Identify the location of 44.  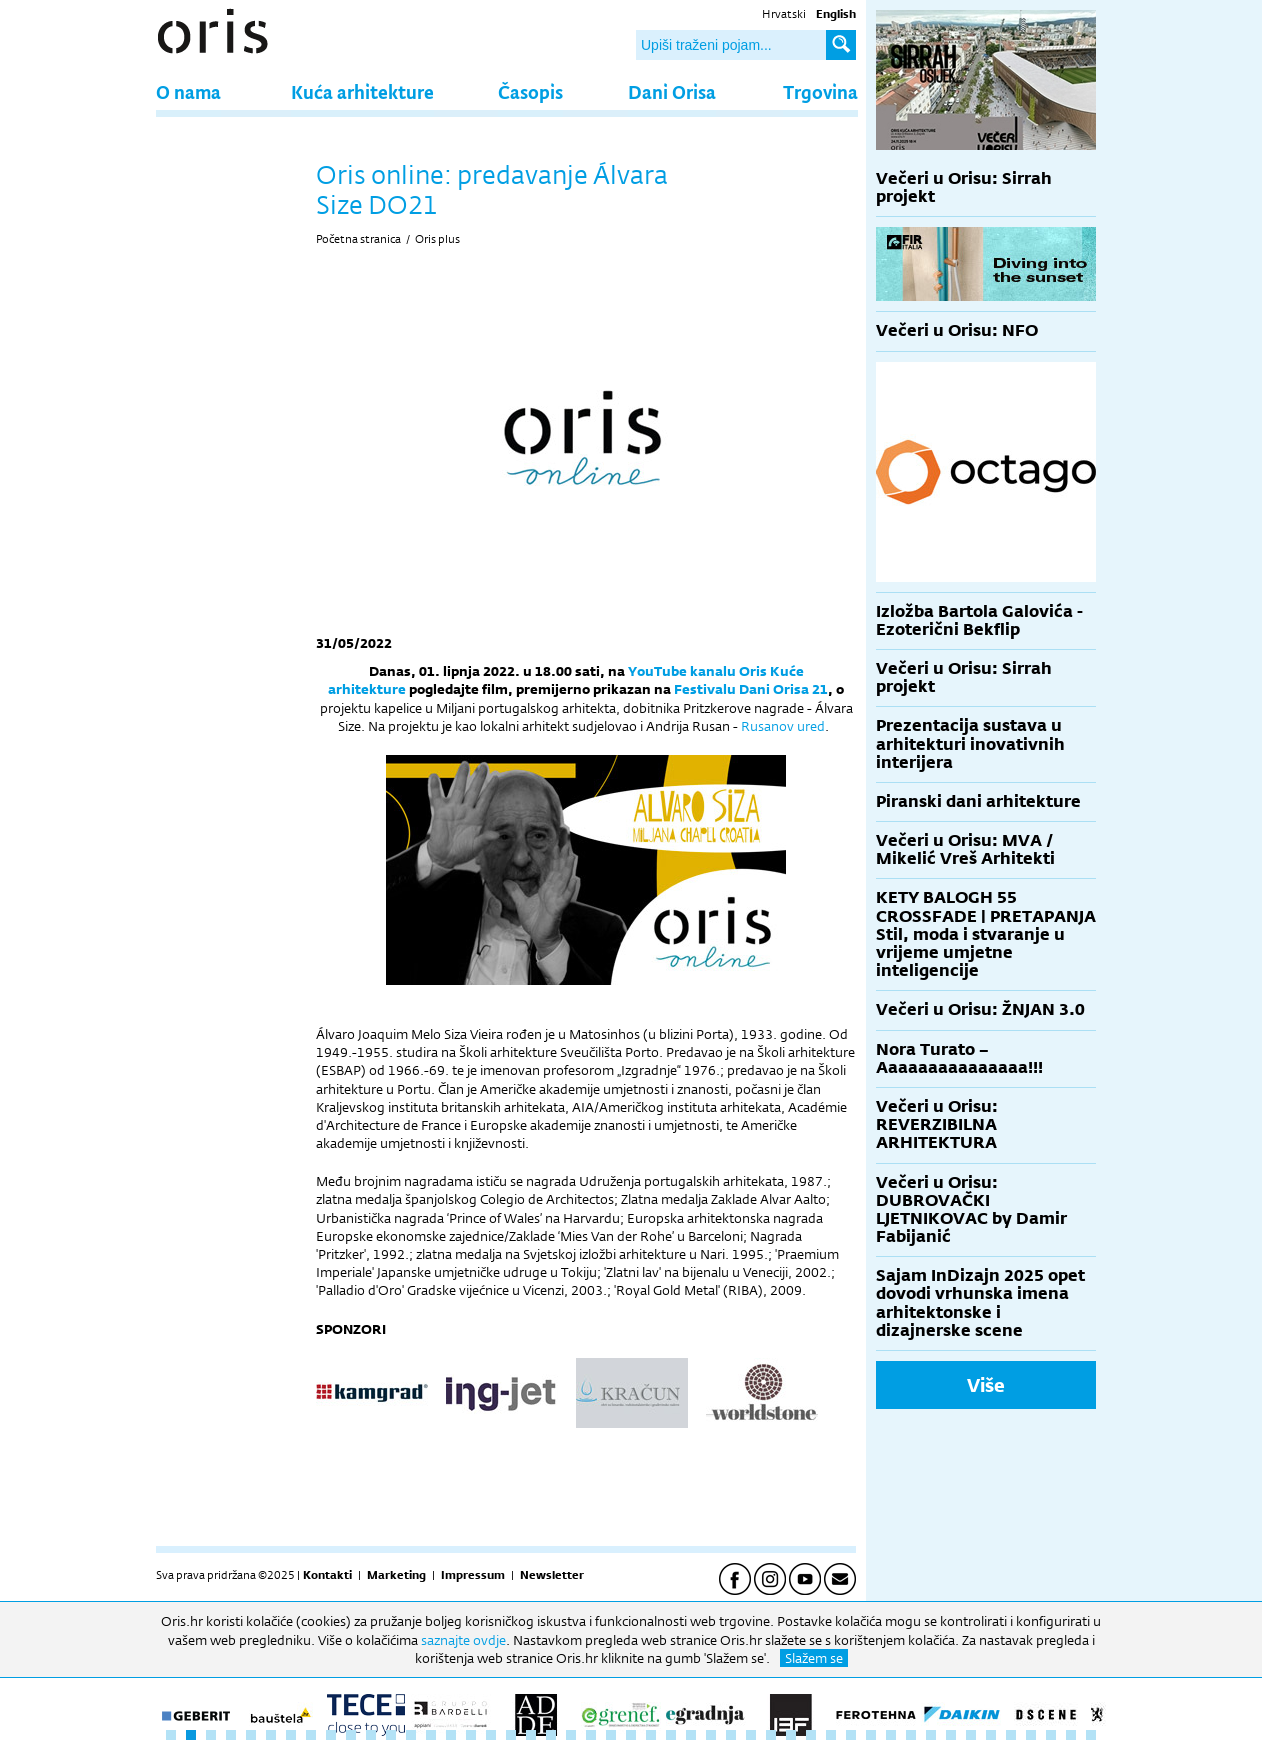
(1031, 1735).